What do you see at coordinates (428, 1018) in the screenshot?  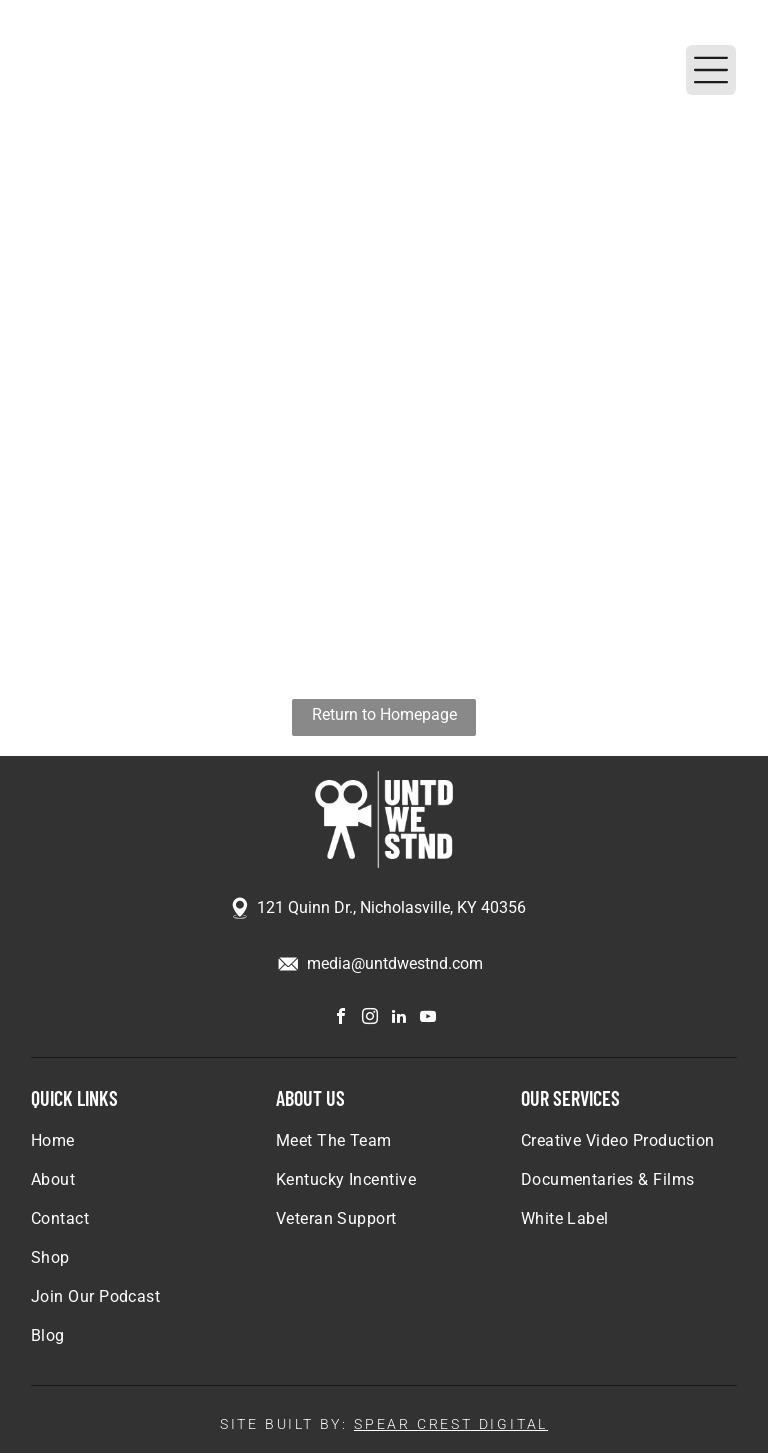 I see `[youtube]` at bounding box center [428, 1018].